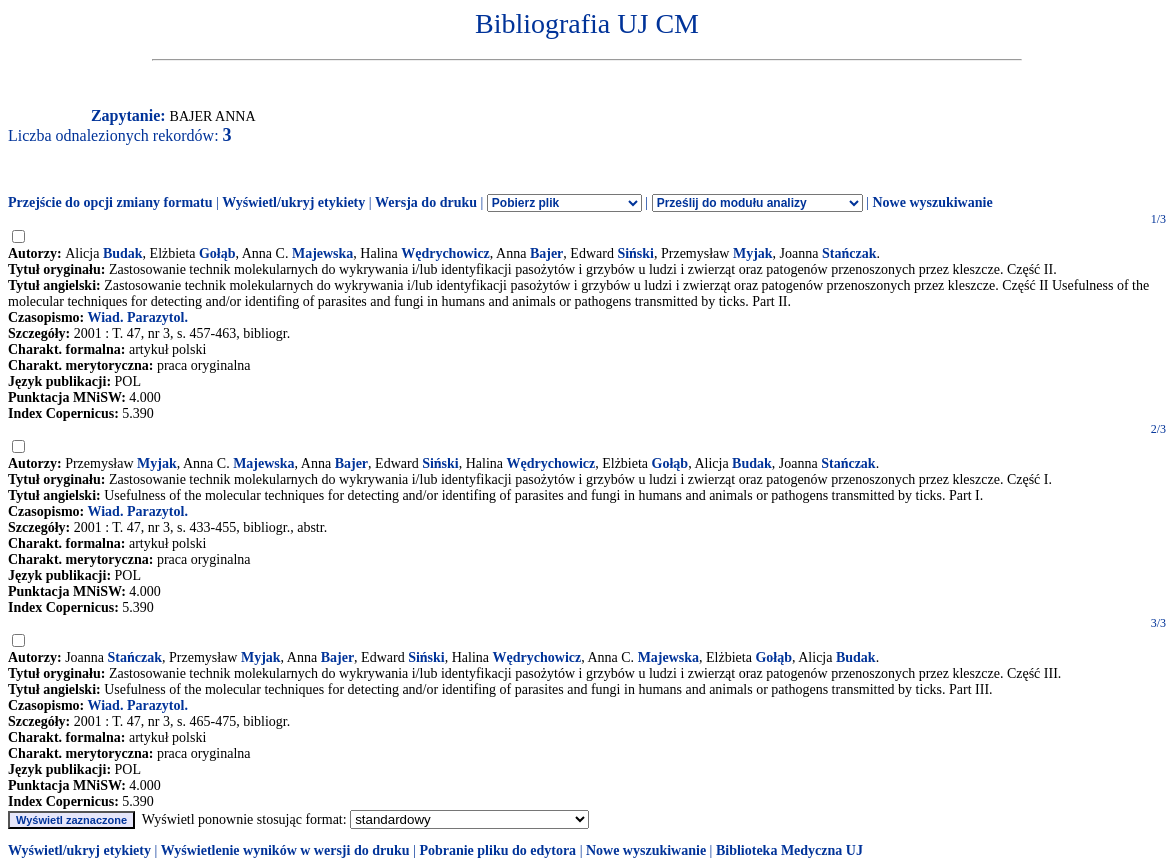 This screenshot has width=1174, height=859. Describe the element at coordinates (789, 850) in the screenshot. I see `Biblioteka Medyczna UJ` at that location.